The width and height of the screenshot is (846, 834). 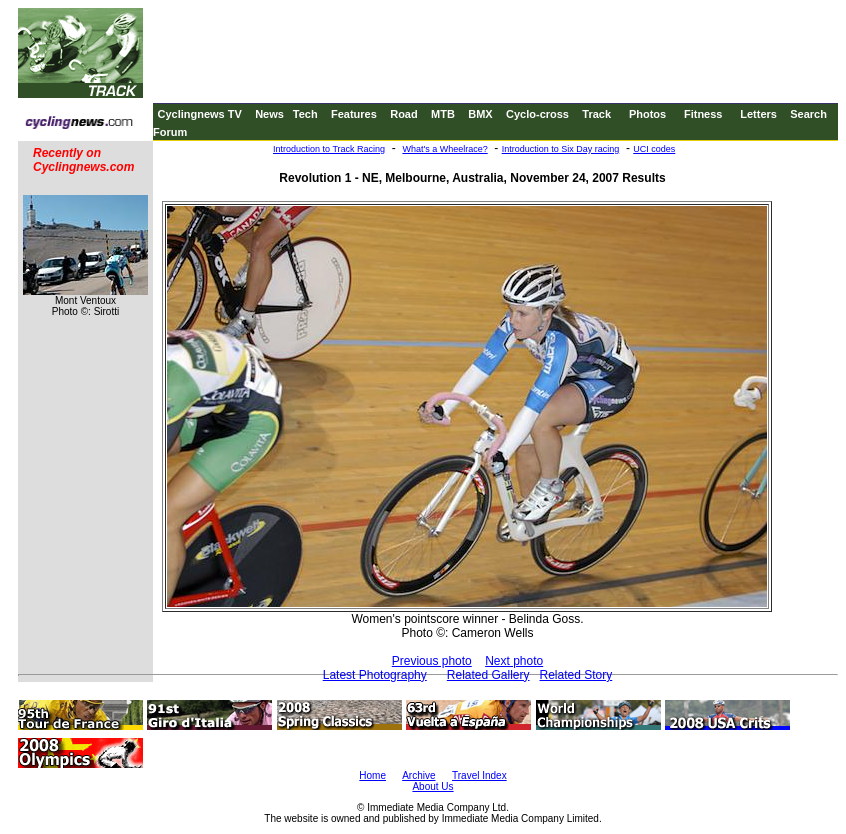 What do you see at coordinates (561, 149) in the screenshot?
I see `Introduction to Six Day racing` at bounding box center [561, 149].